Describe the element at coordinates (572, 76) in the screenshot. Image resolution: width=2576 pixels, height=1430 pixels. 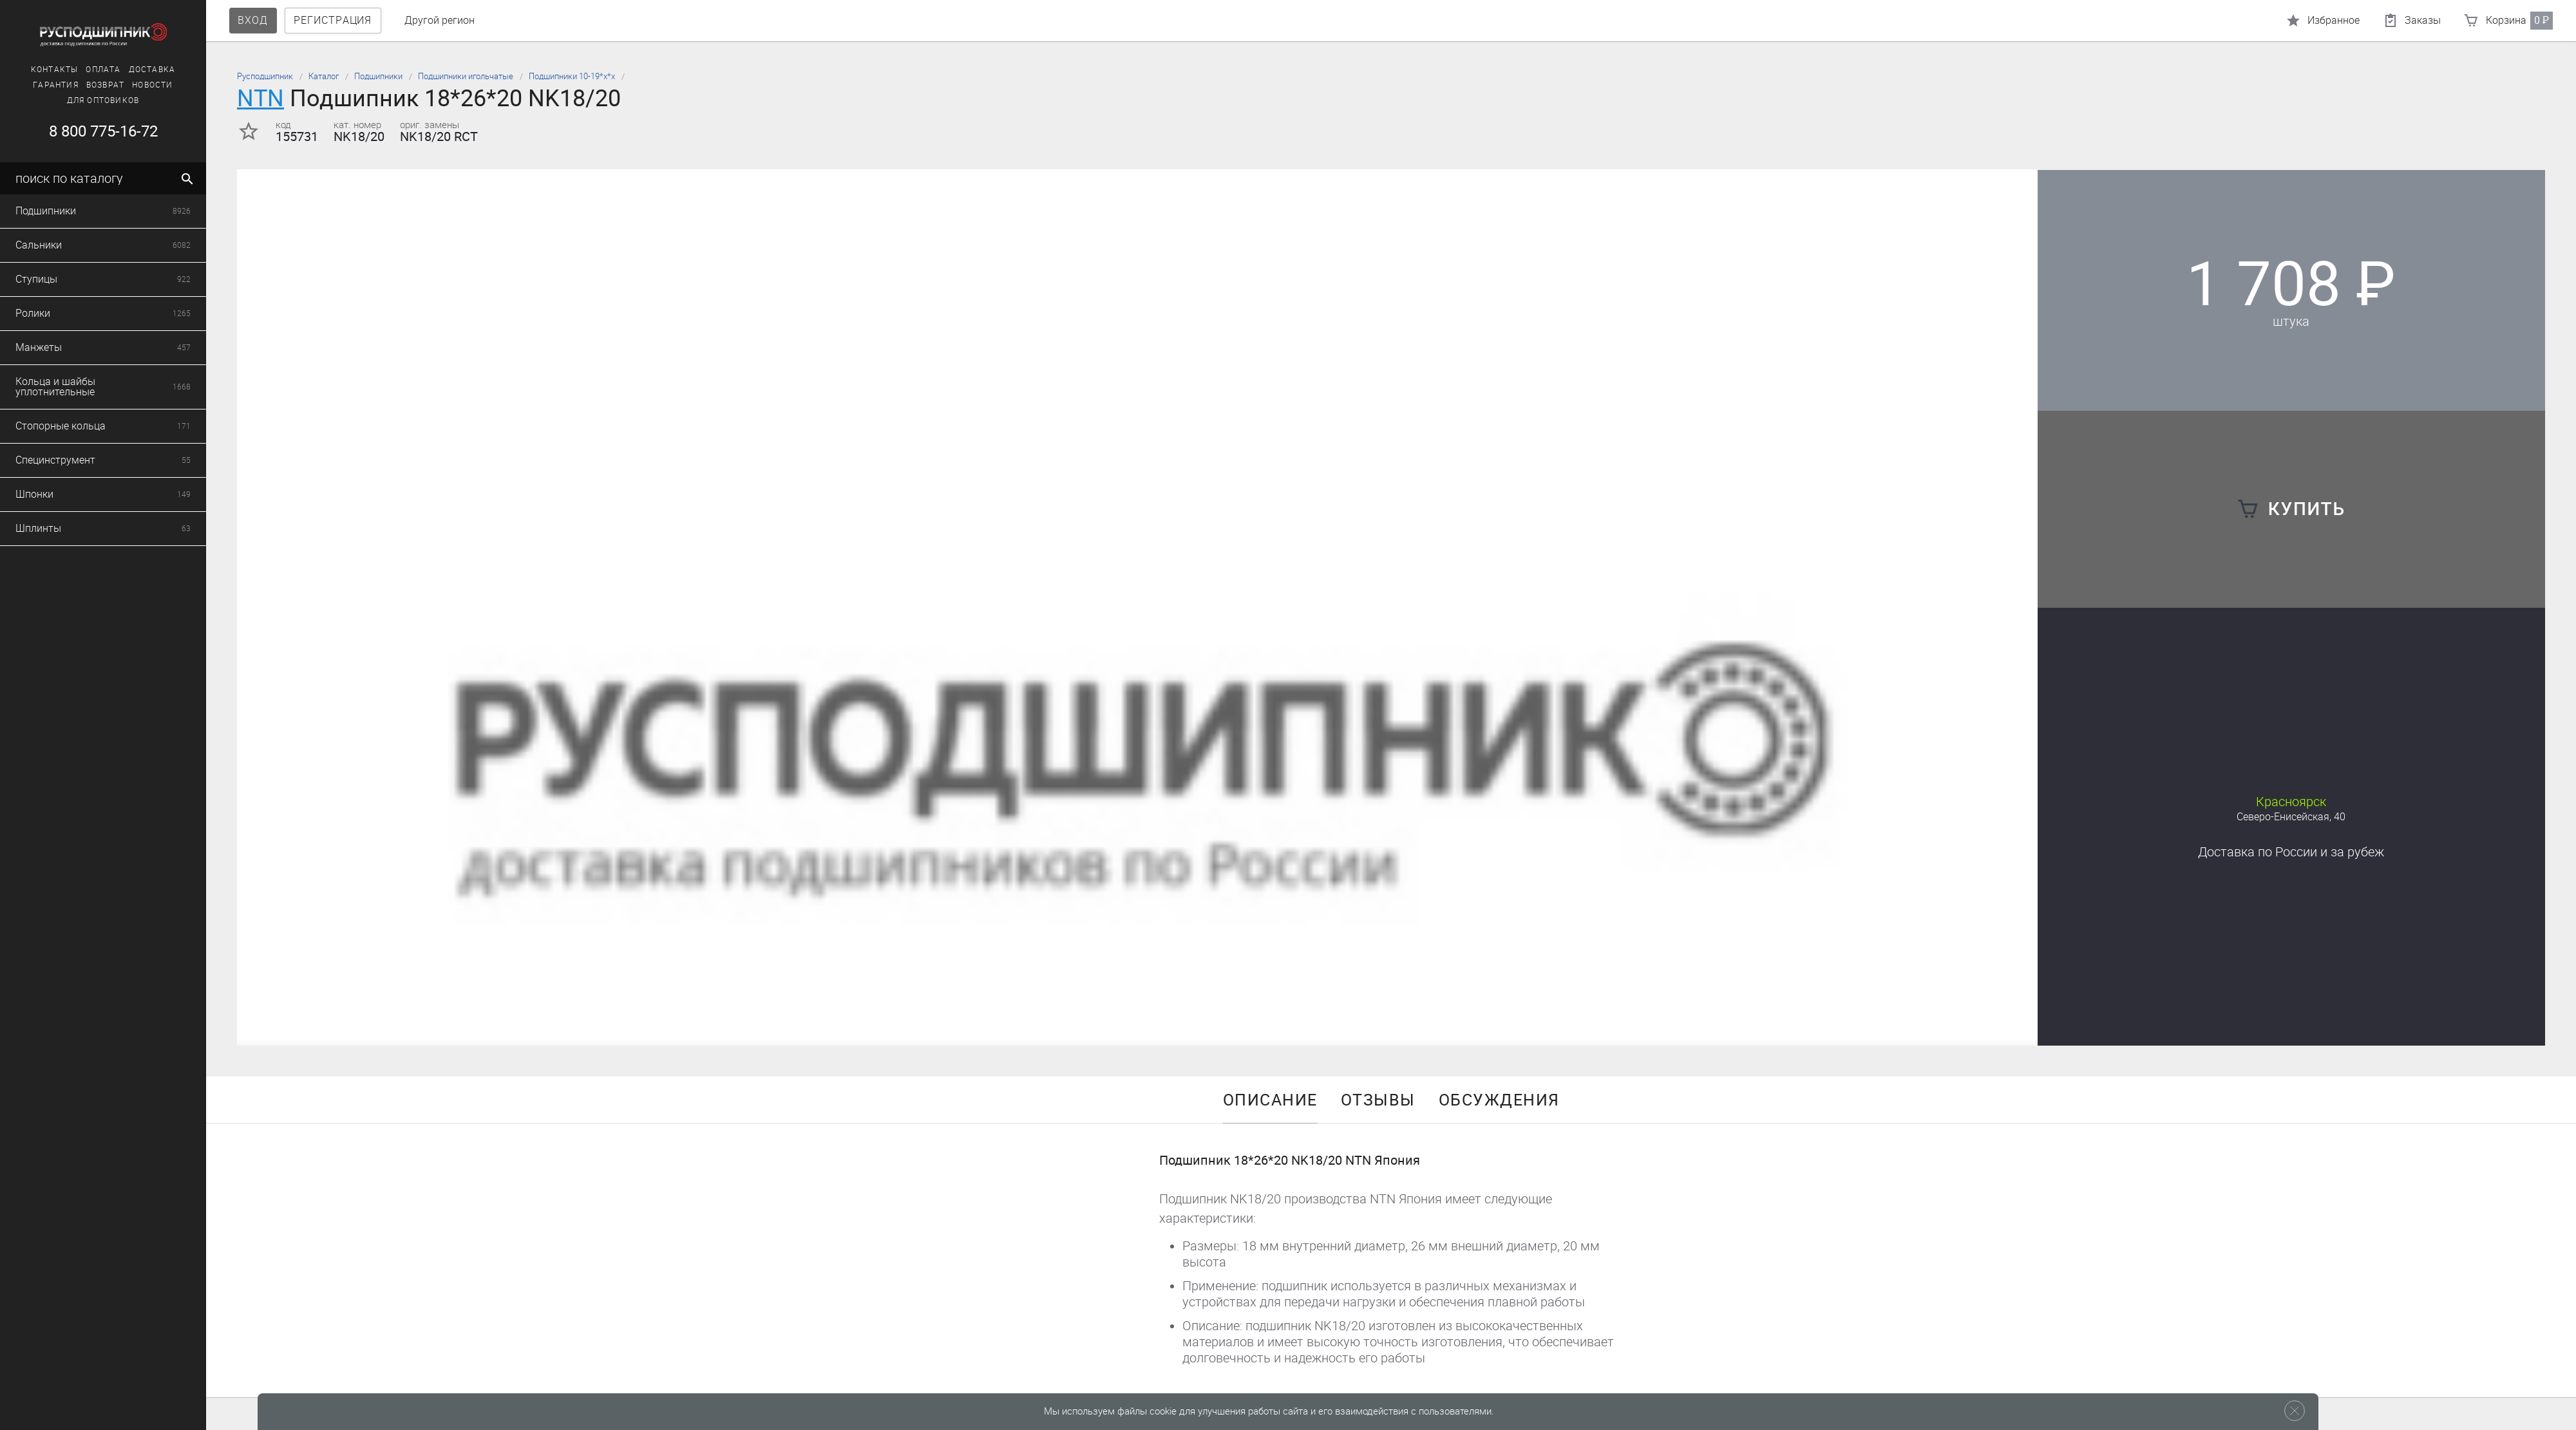
I see `Подшипники 10-19*х*х` at that location.